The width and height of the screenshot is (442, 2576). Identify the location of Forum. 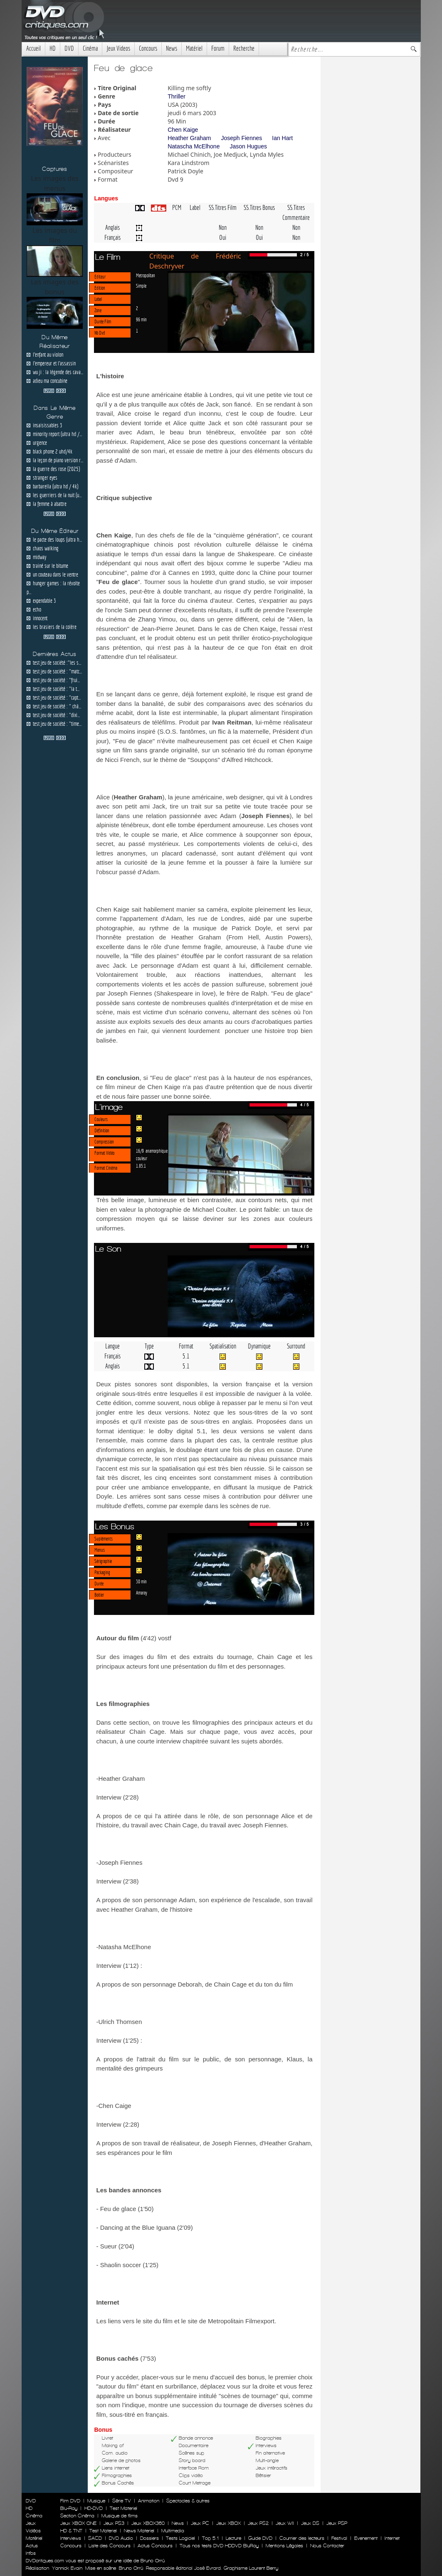
(218, 48).